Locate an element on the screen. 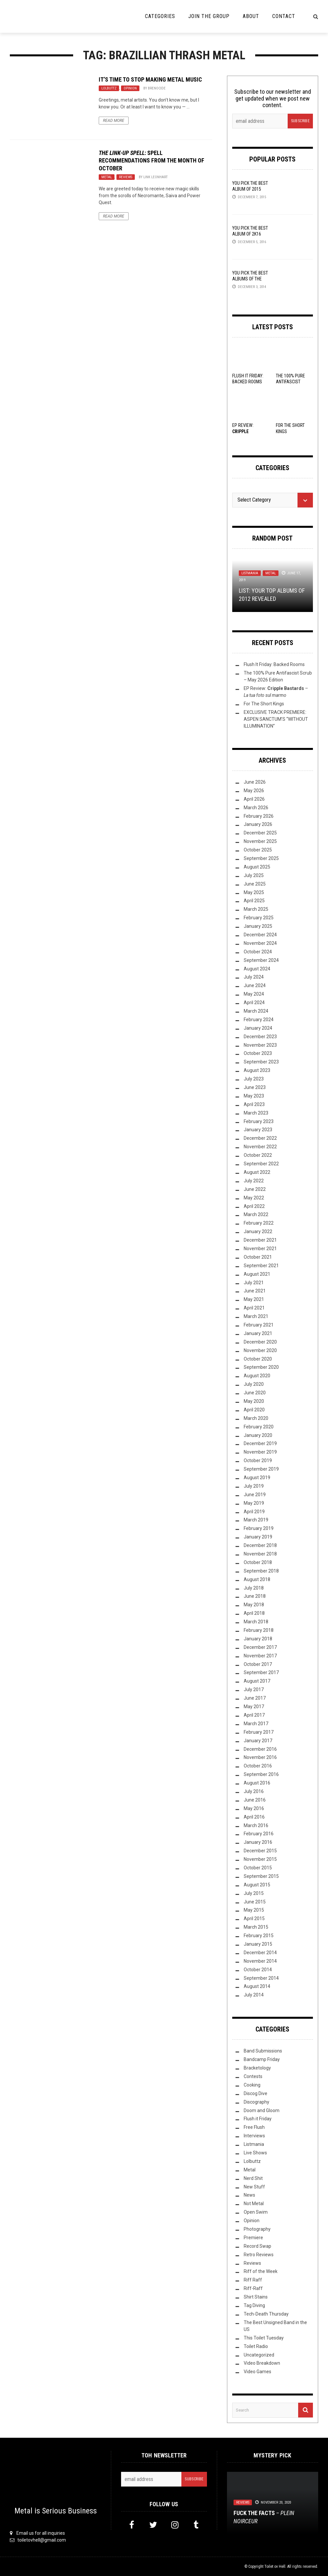 Image resolution: width=328 pixels, height=2576 pixels. October 2025 is located at coordinates (258, 849).